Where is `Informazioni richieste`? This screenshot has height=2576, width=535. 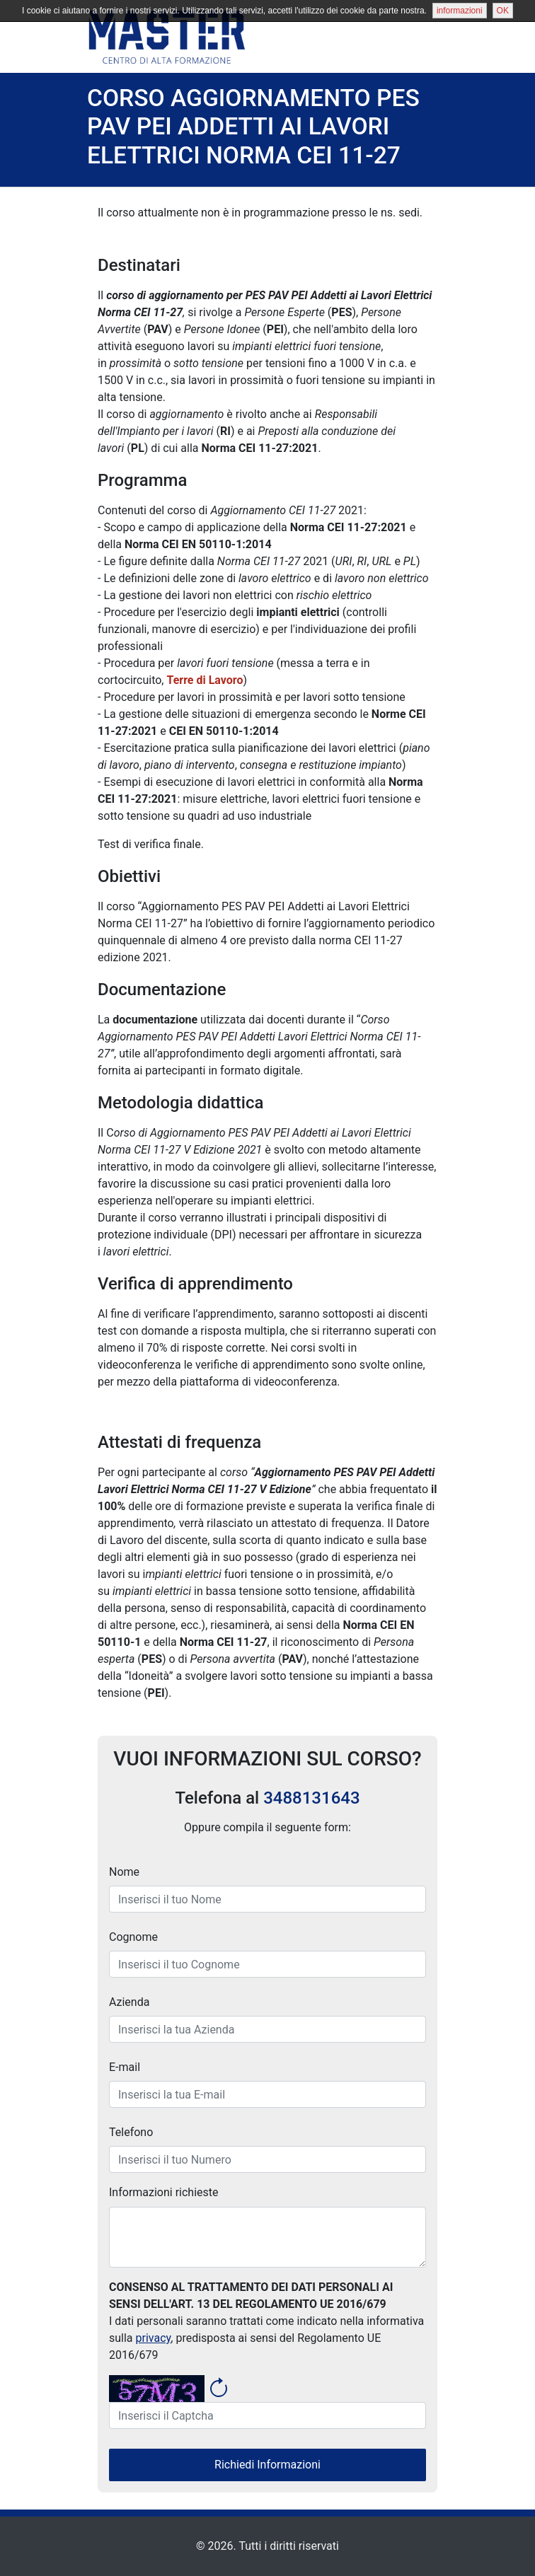
Informazioni richieste is located at coordinates (164, 2192).